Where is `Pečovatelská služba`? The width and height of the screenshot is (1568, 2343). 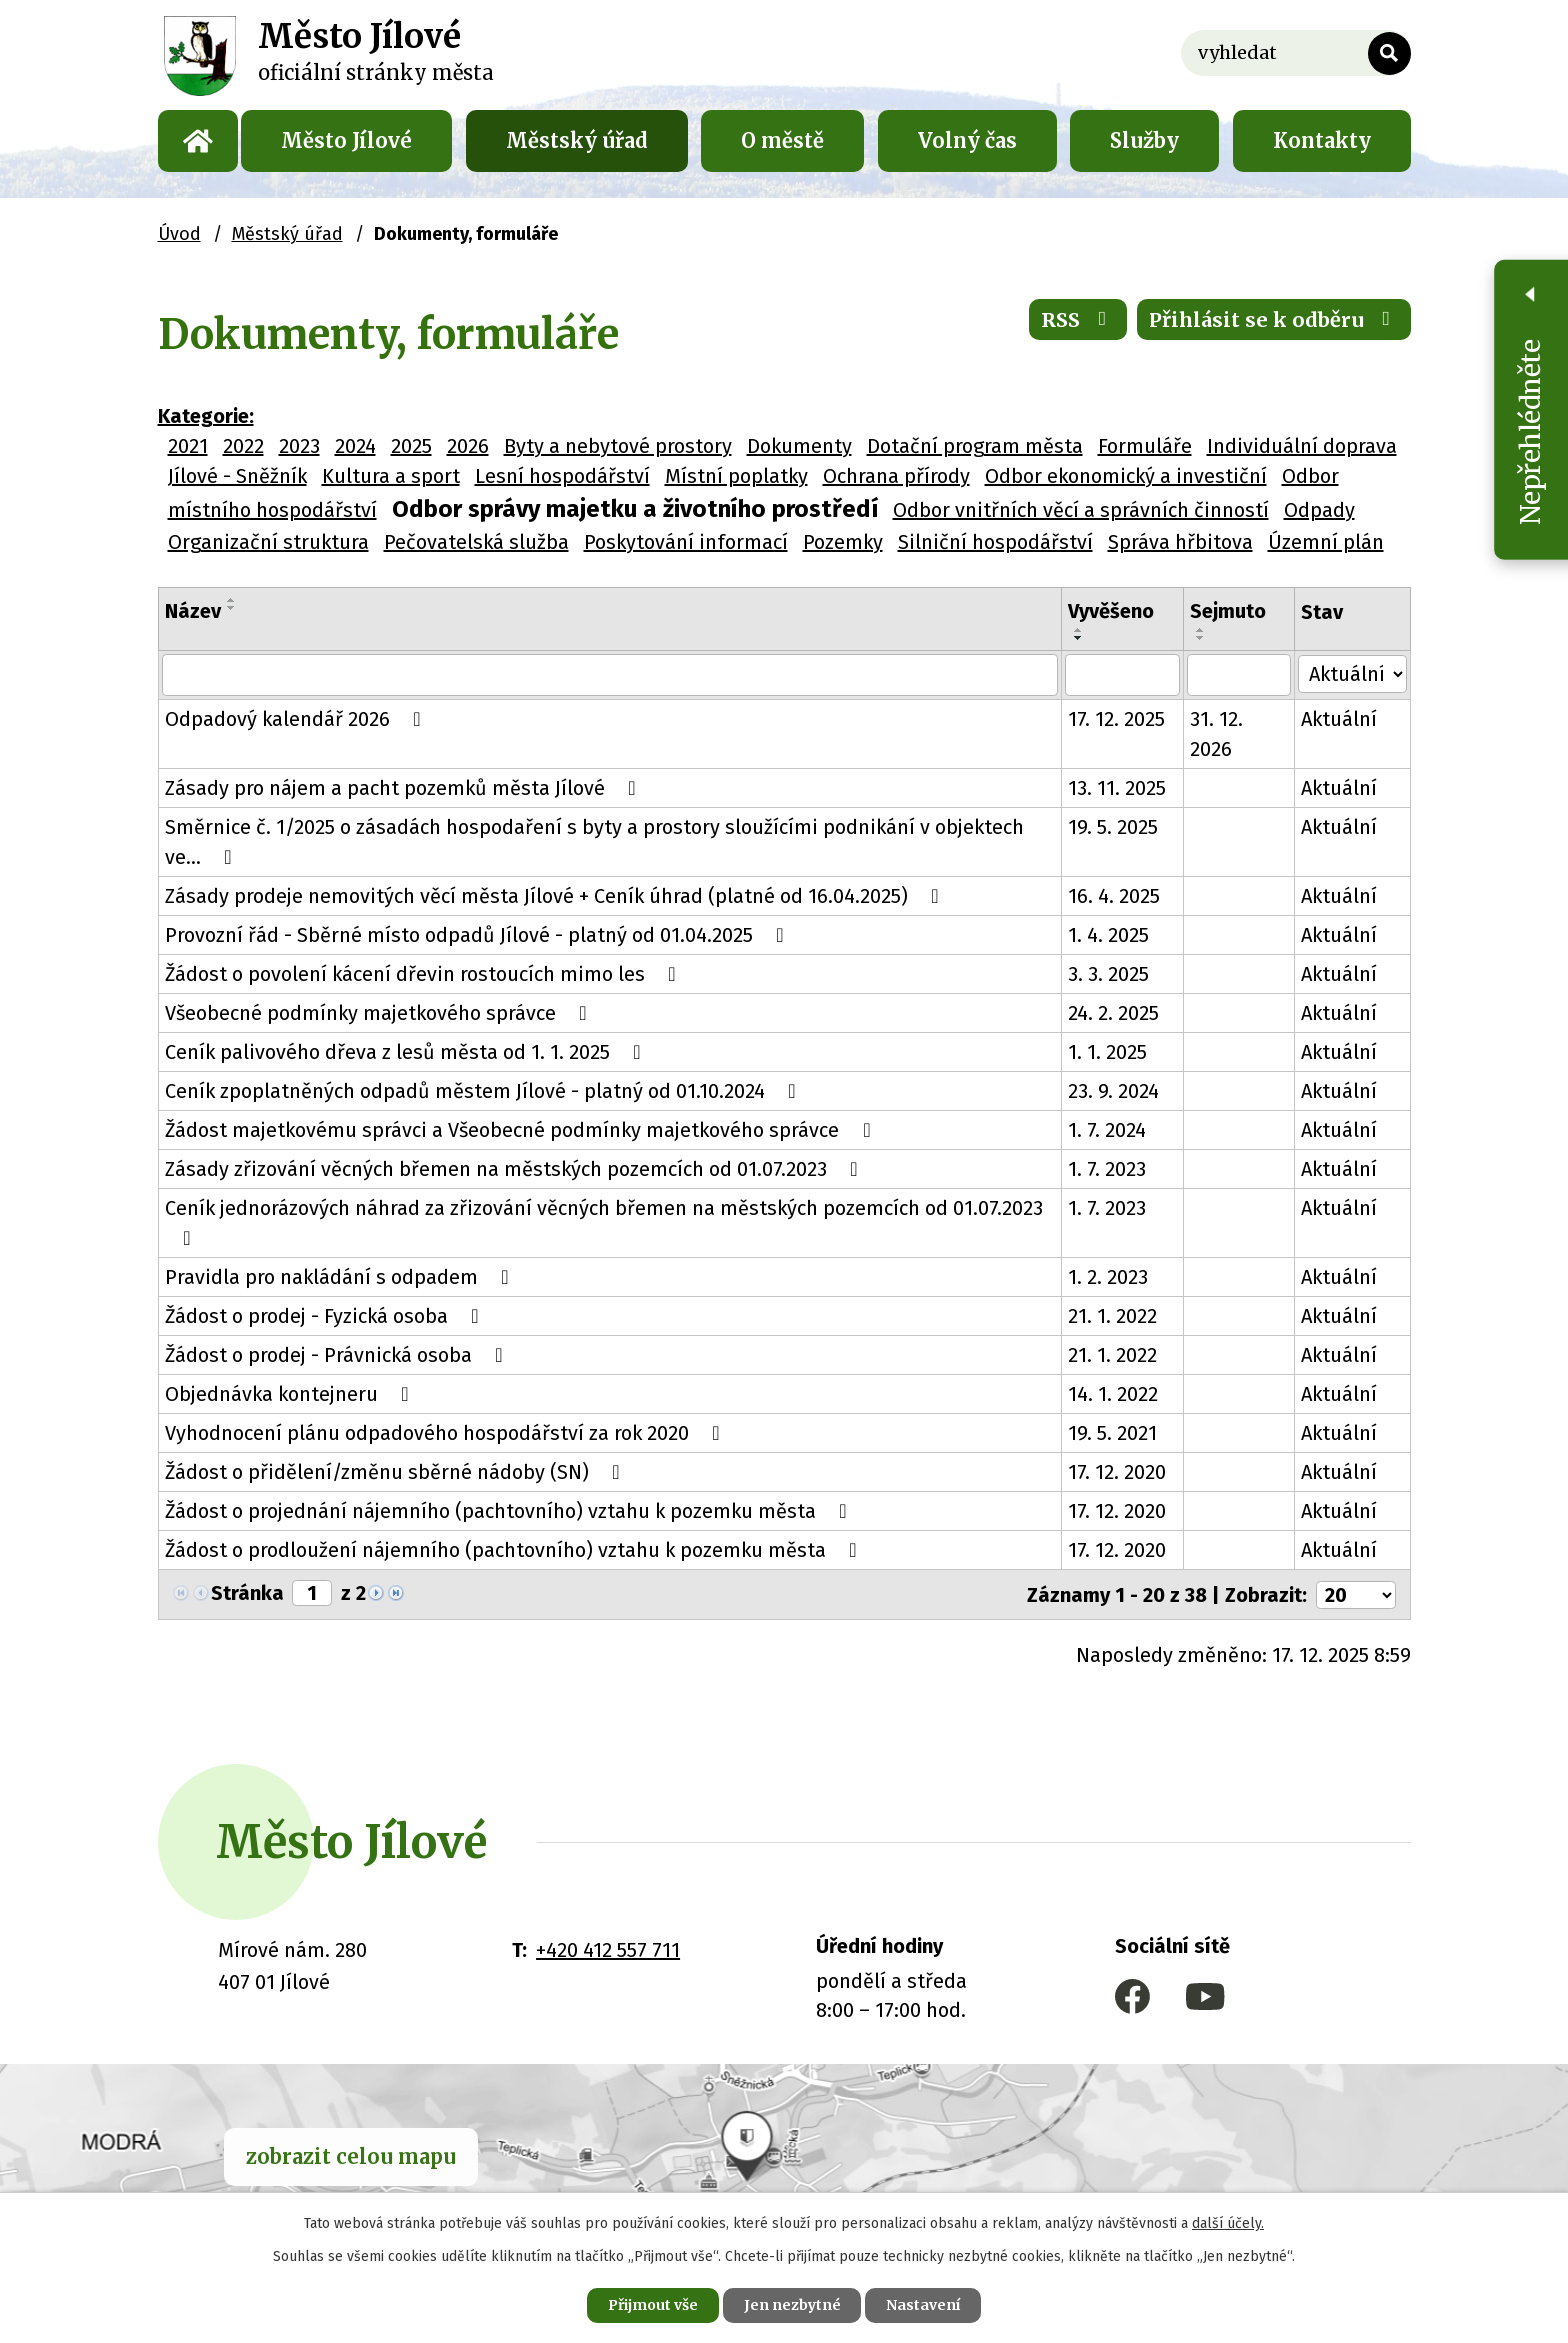
Pečovatelská služba is located at coordinates (476, 542).